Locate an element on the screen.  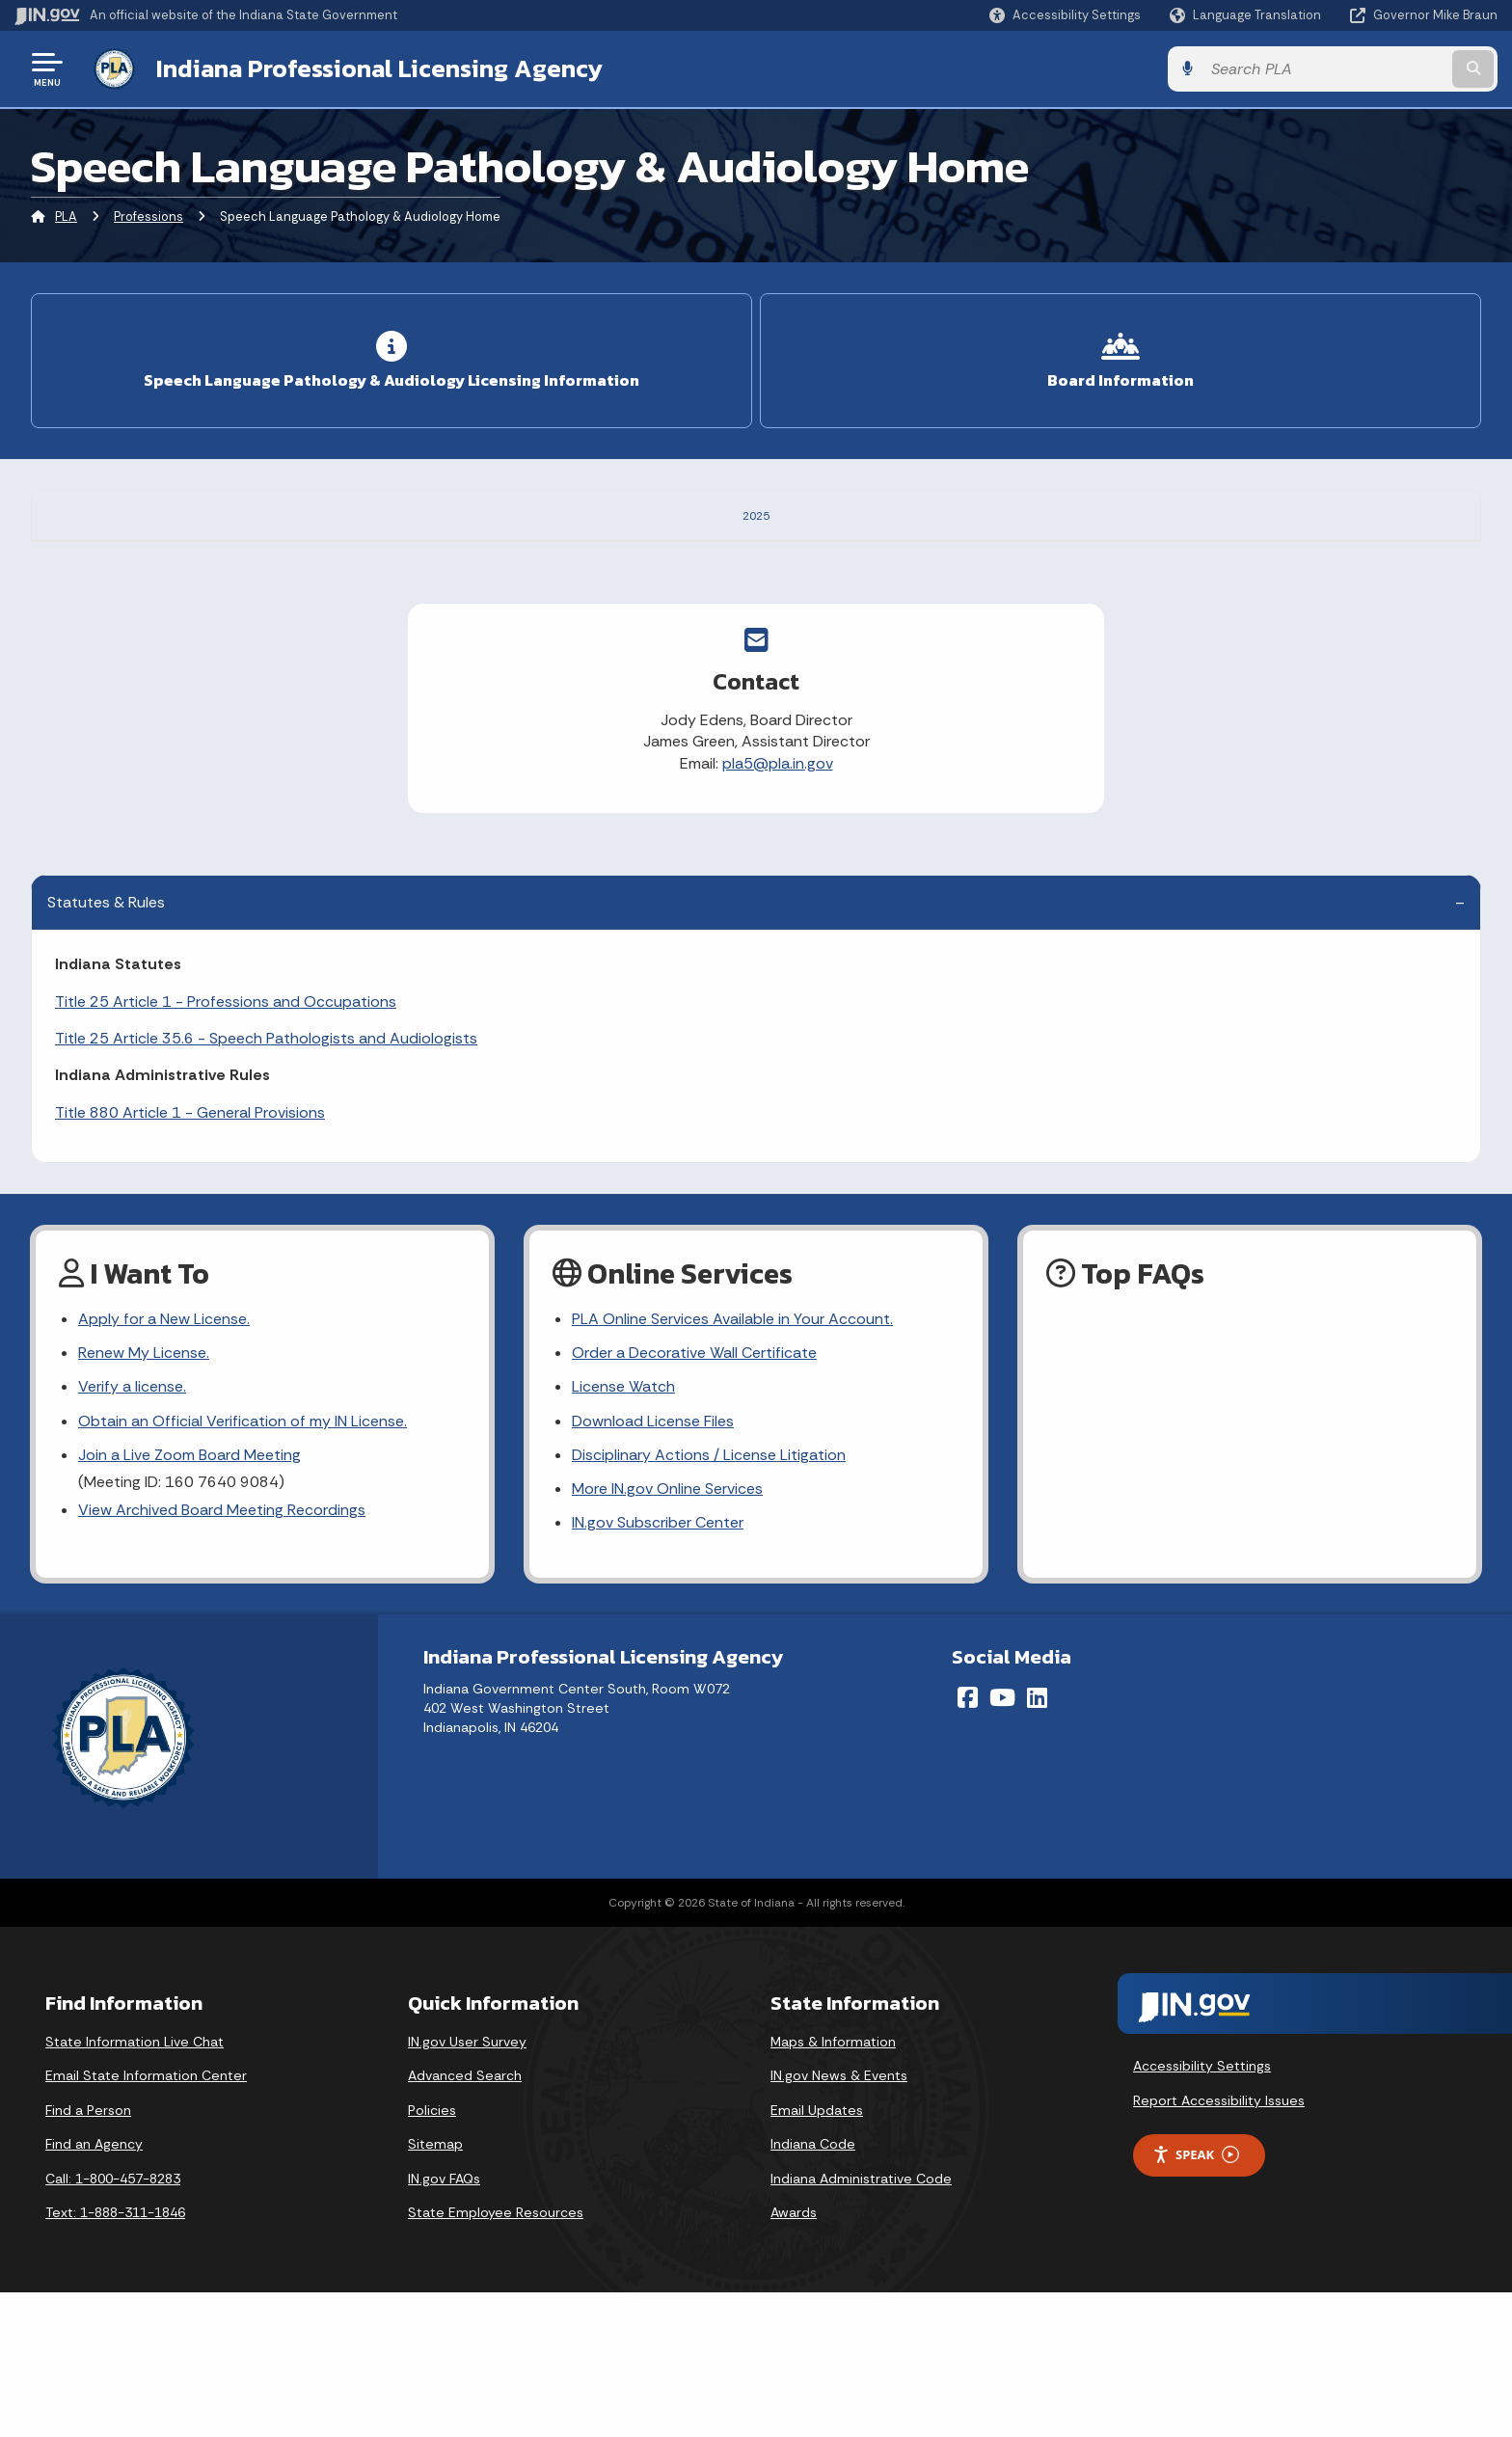
State Information Live Chat is located at coordinates (134, 2185).